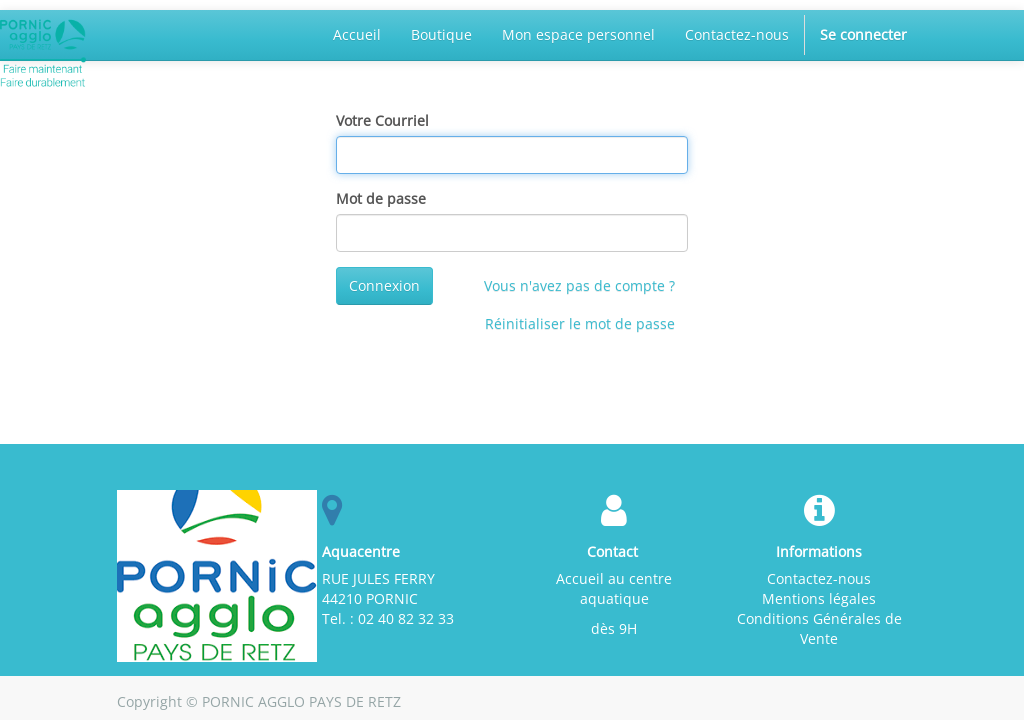  Describe the element at coordinates (381, 198) in the screenshot. I see `Mot de passe` at that location.